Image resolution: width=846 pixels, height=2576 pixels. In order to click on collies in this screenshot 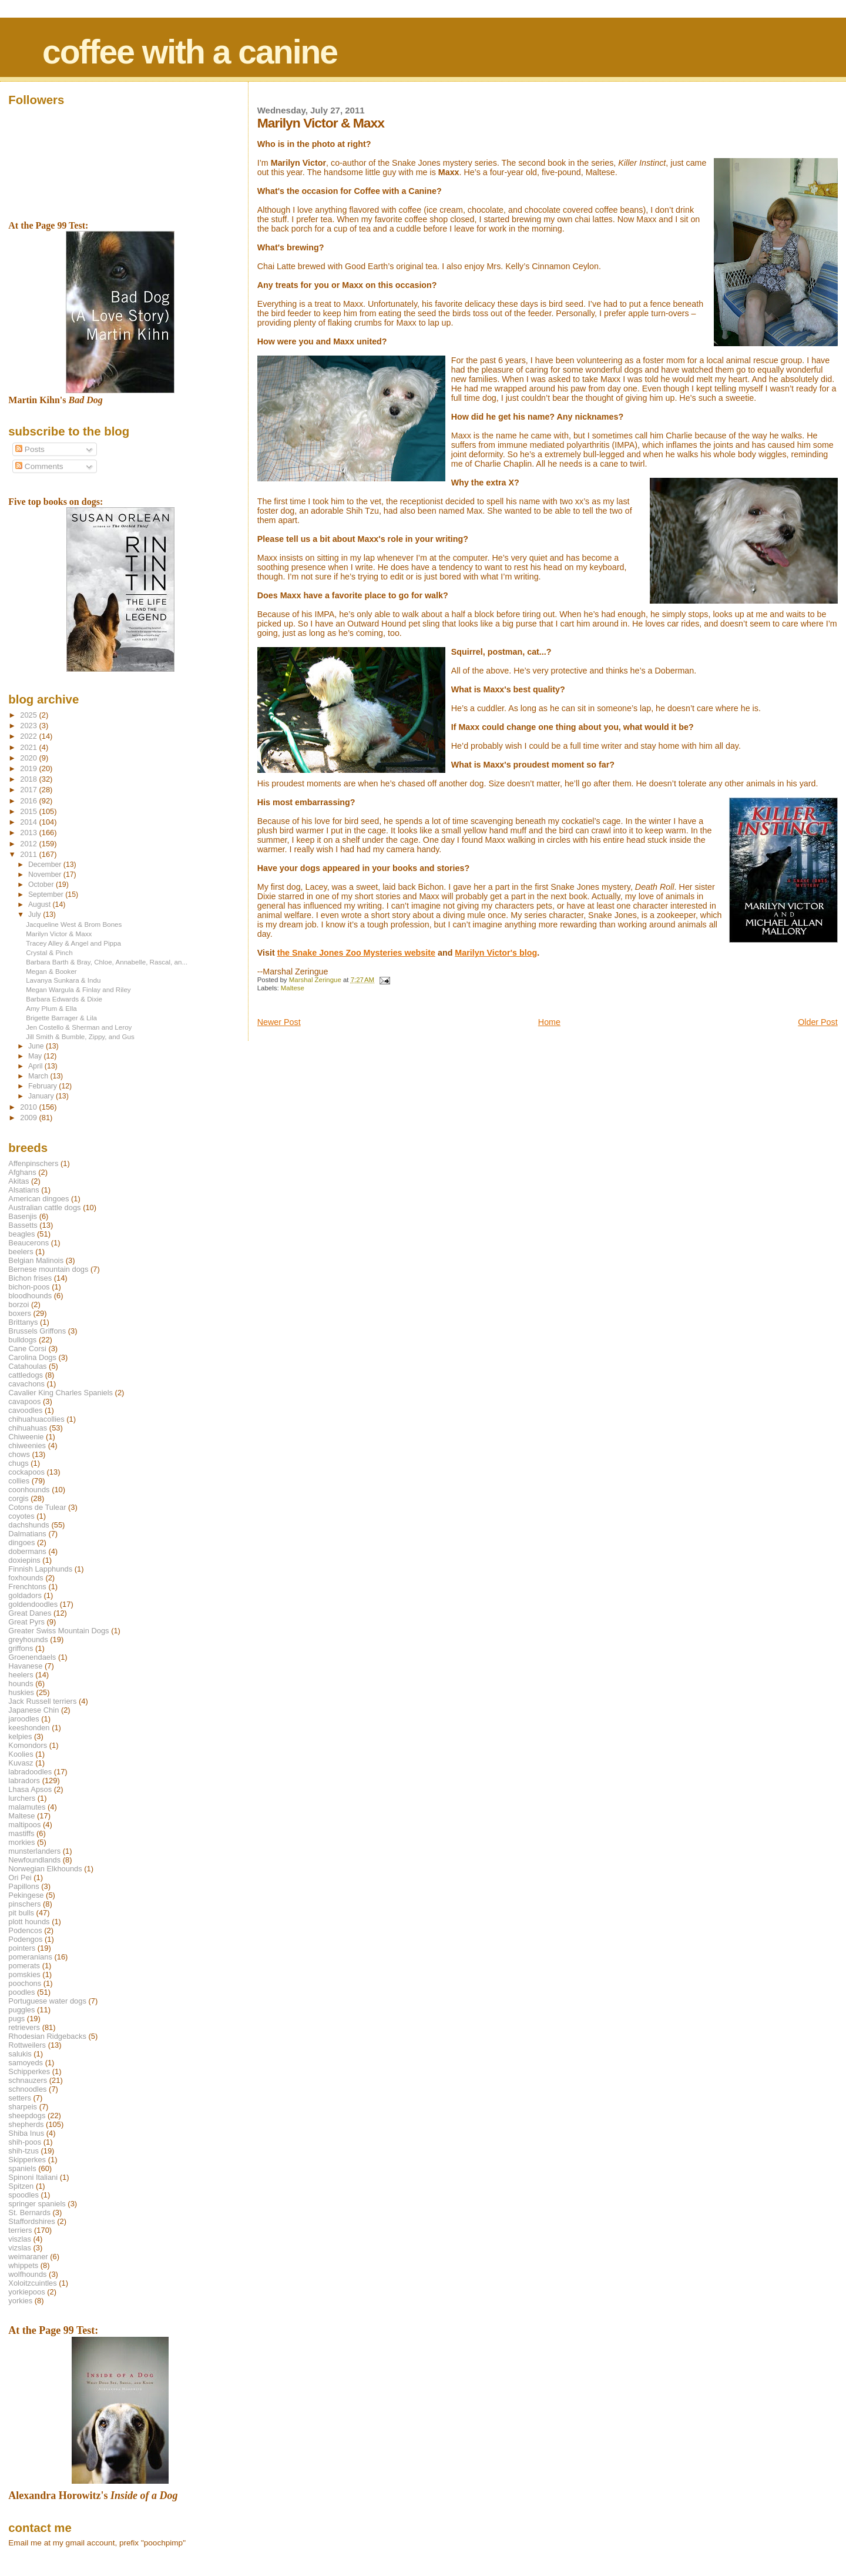, I will do `click(18, 1480)`.